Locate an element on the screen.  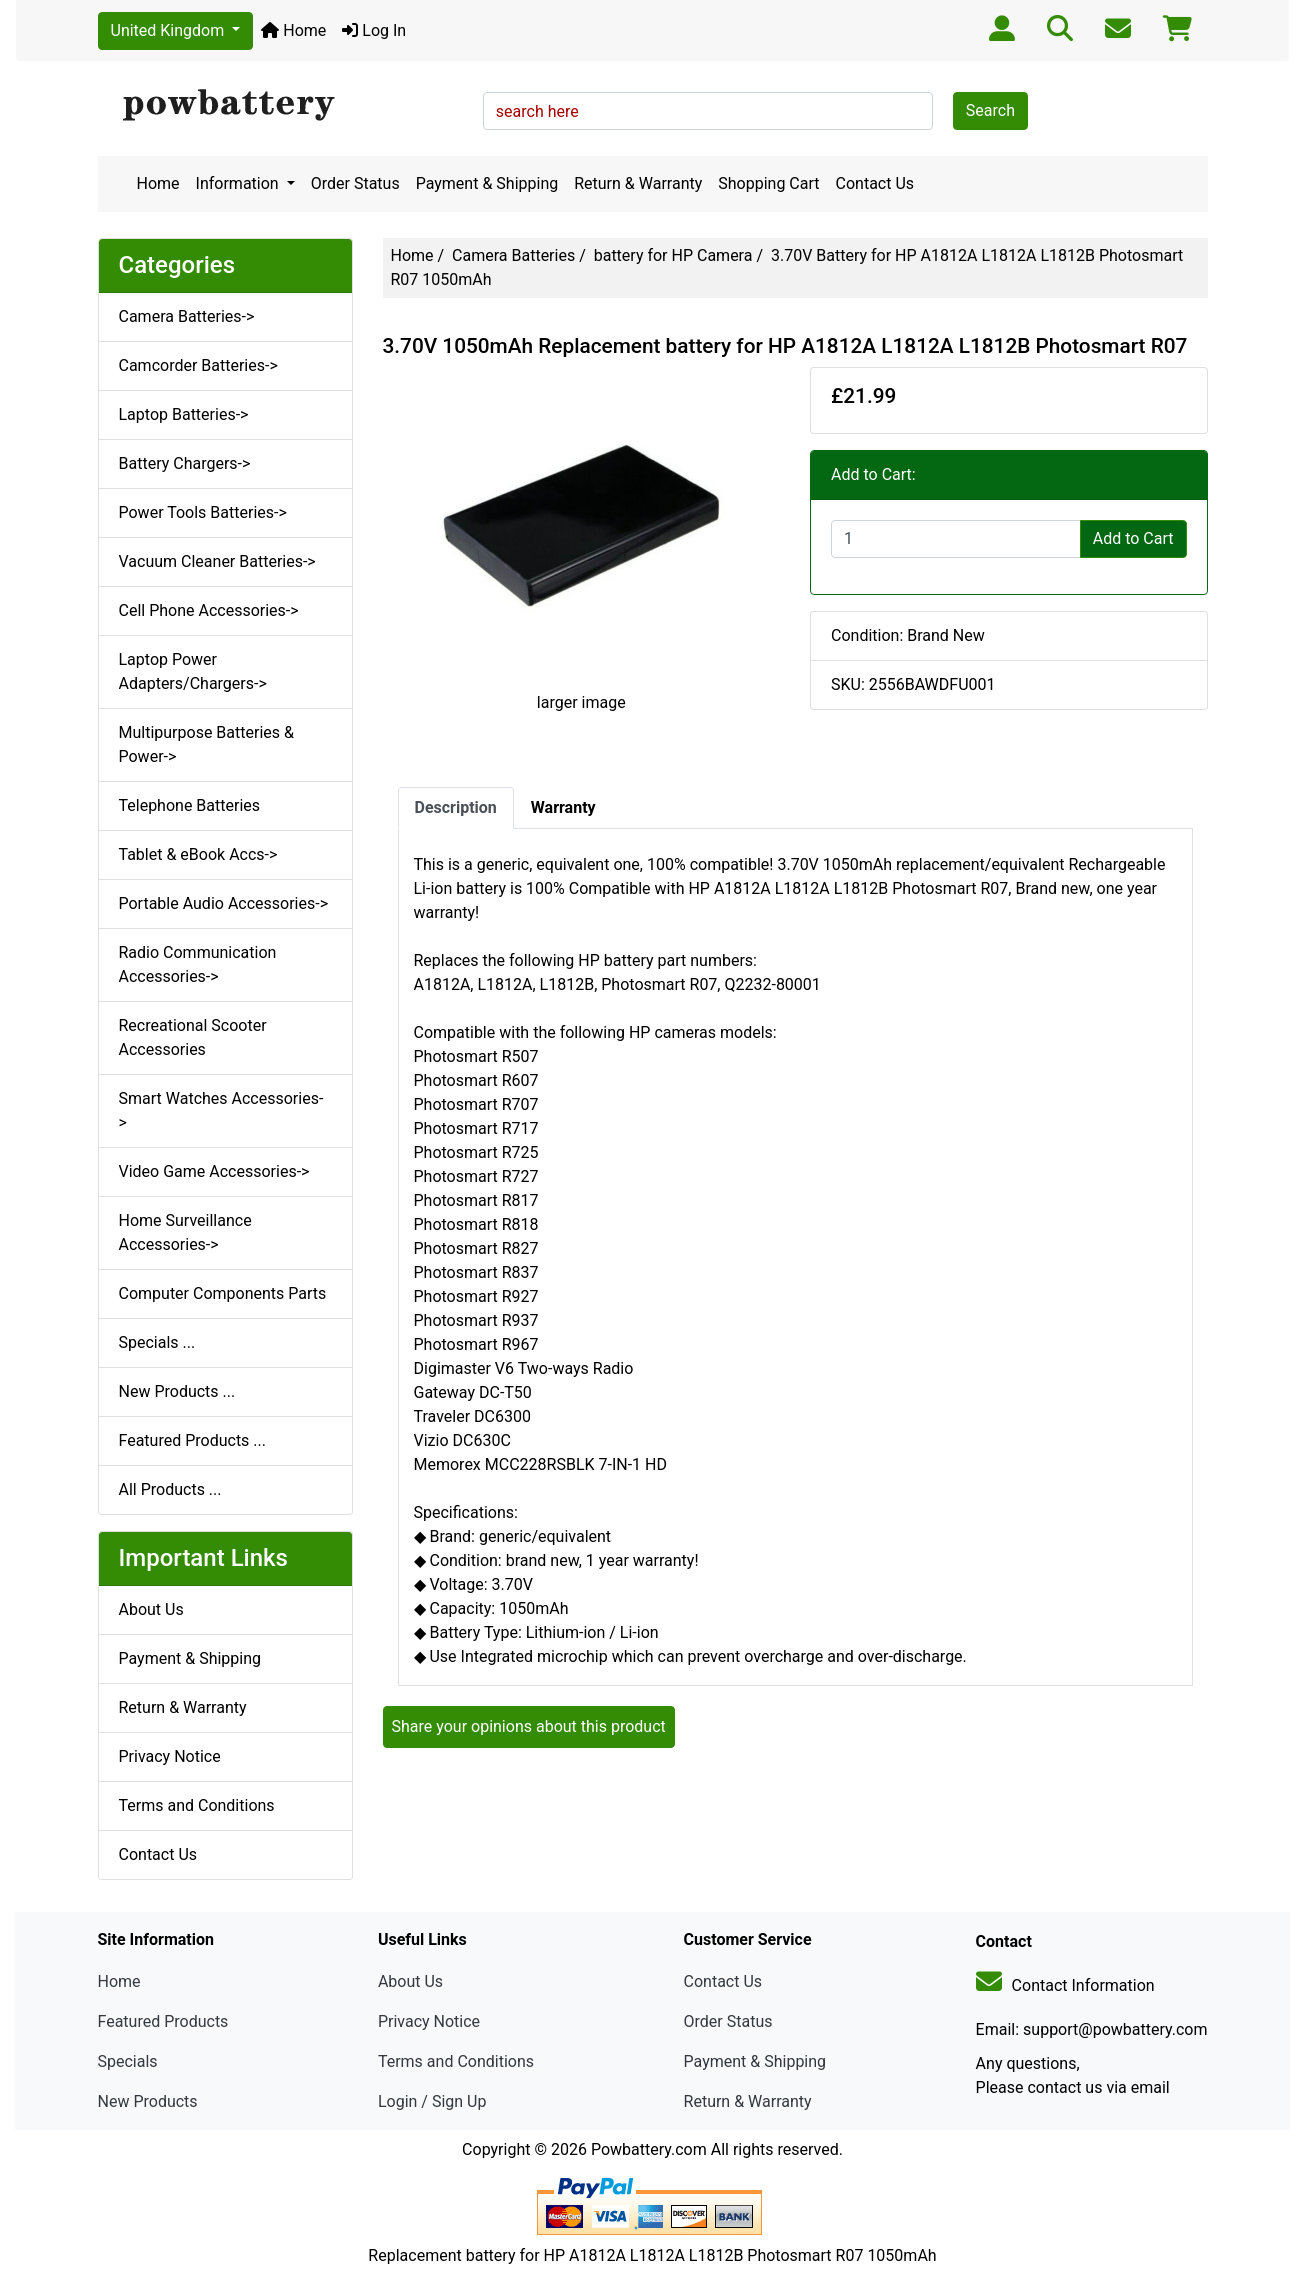
Login / Sign Up is located at coordinates (432, 2101).